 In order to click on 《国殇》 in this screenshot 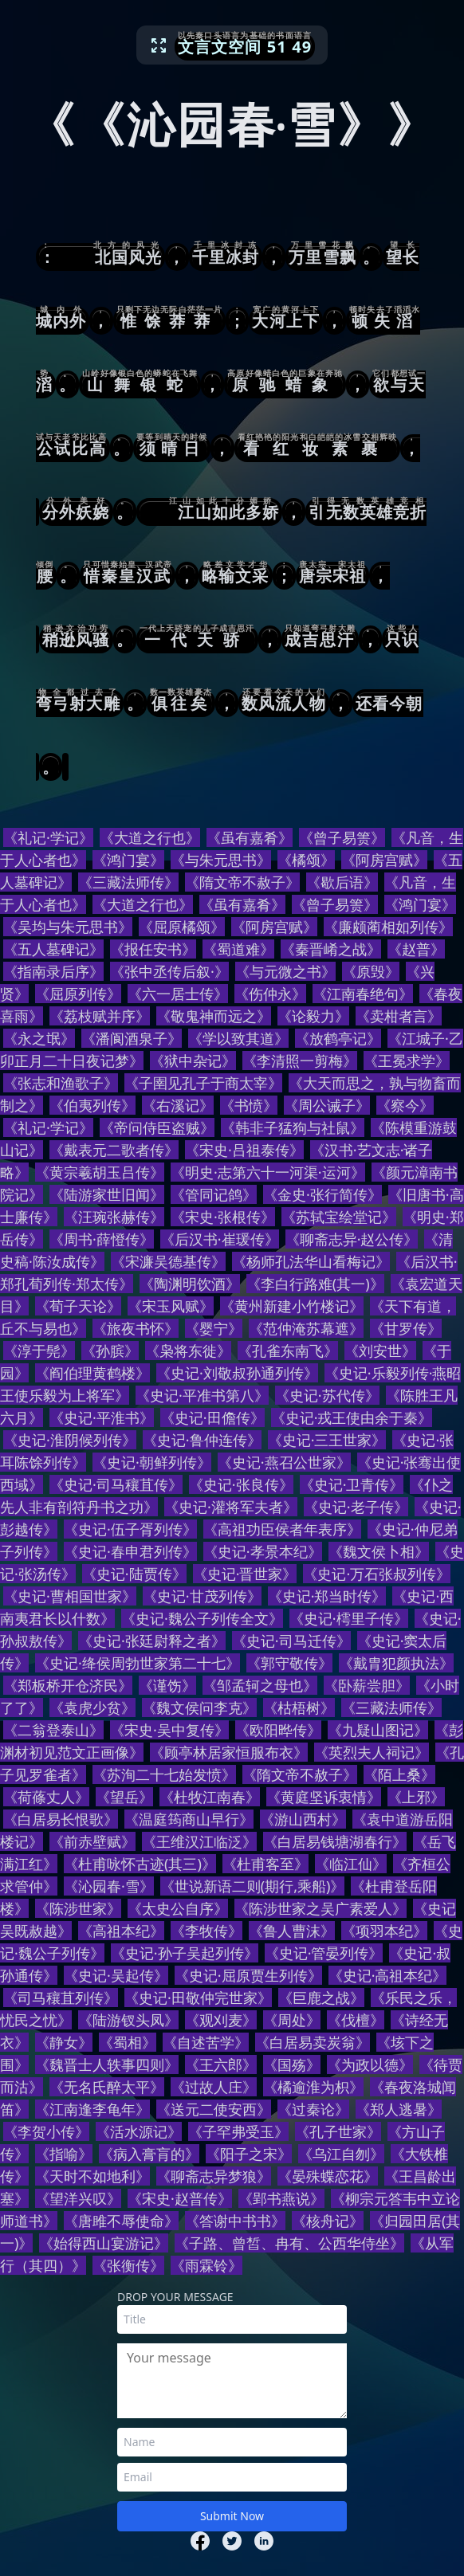, I will do `click(291, 2064)`.